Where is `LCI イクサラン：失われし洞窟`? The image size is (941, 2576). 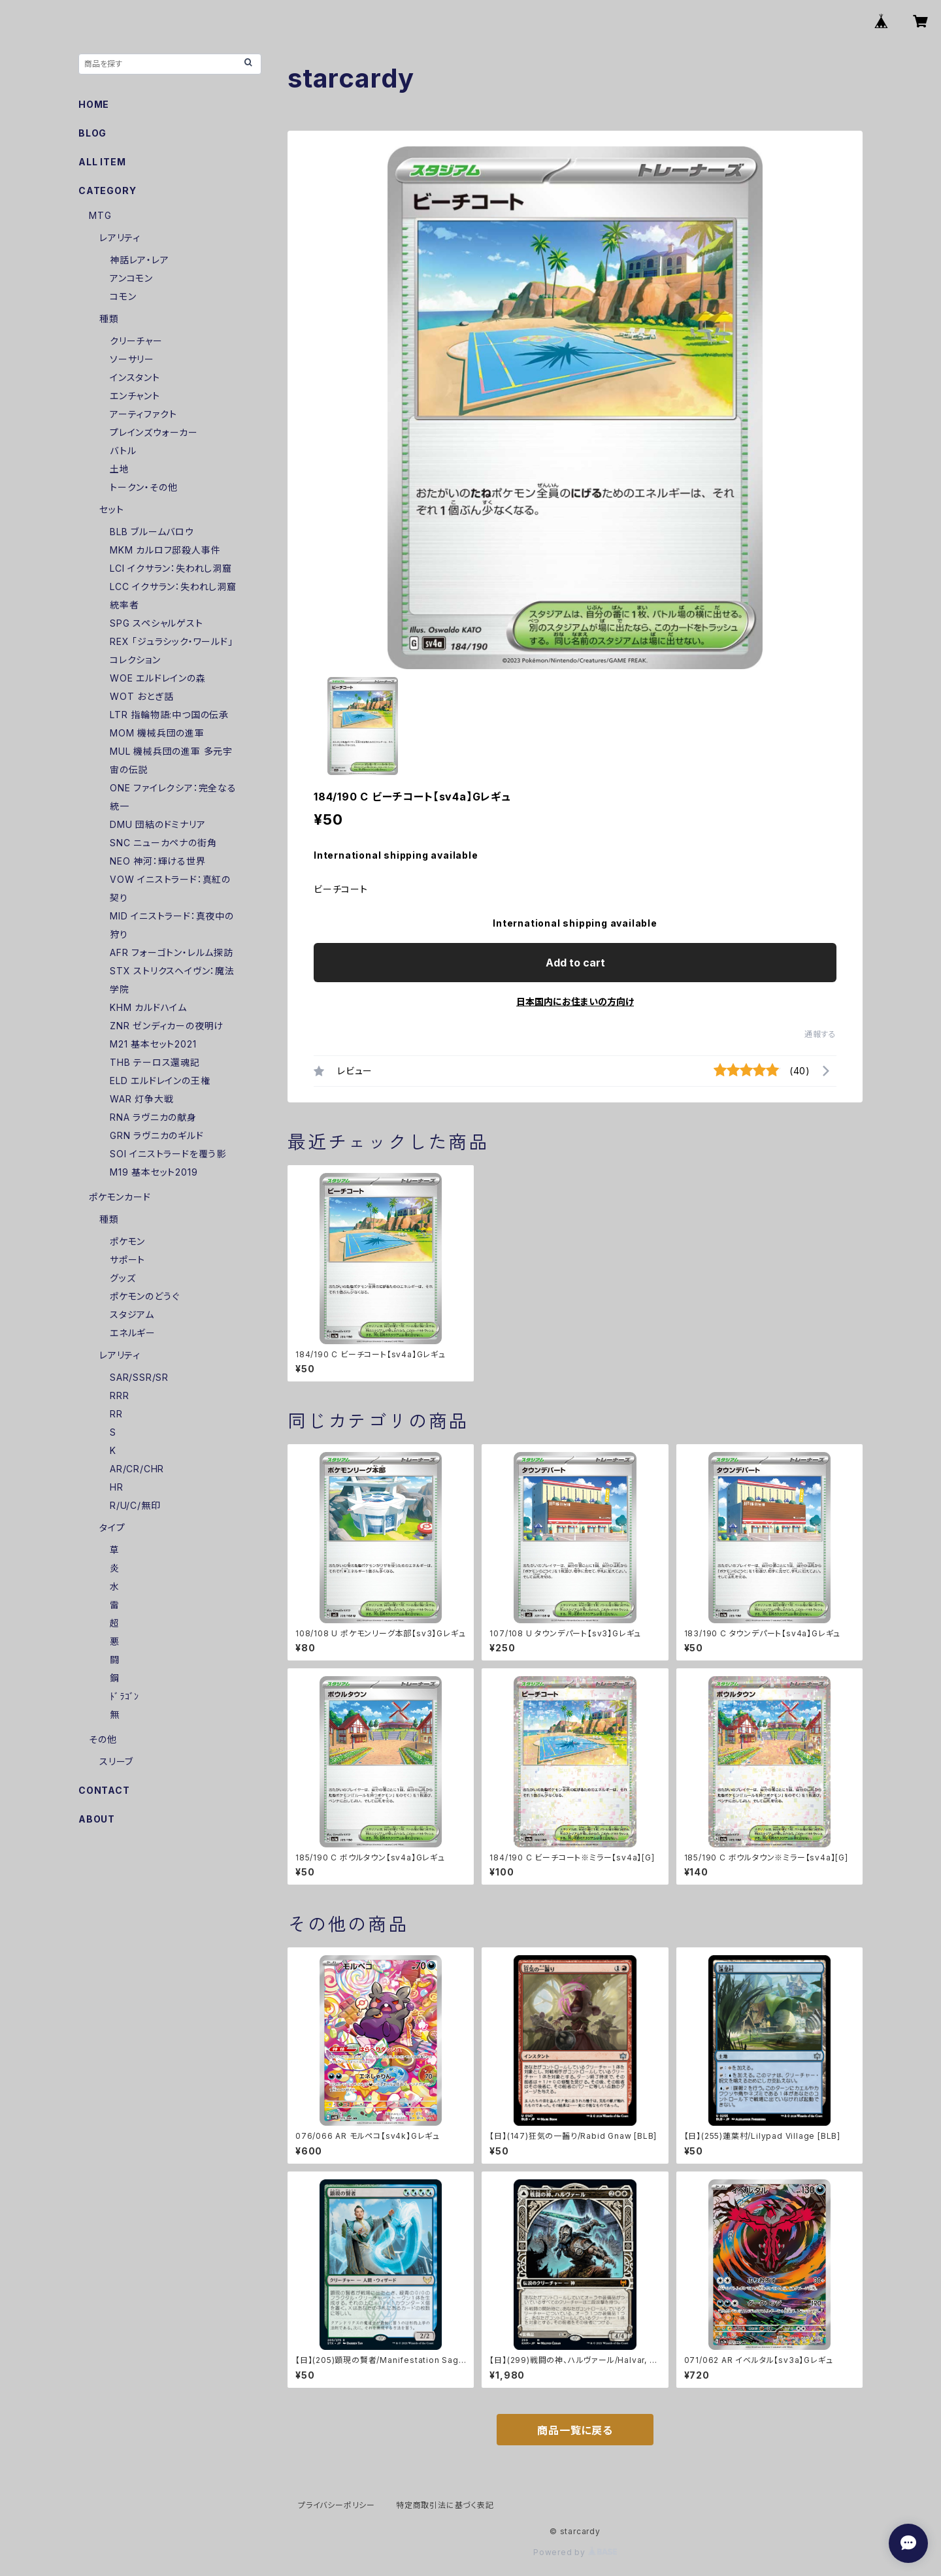 LCI イクサラン：失われし洞窟 is located at coordinates (171, 568).